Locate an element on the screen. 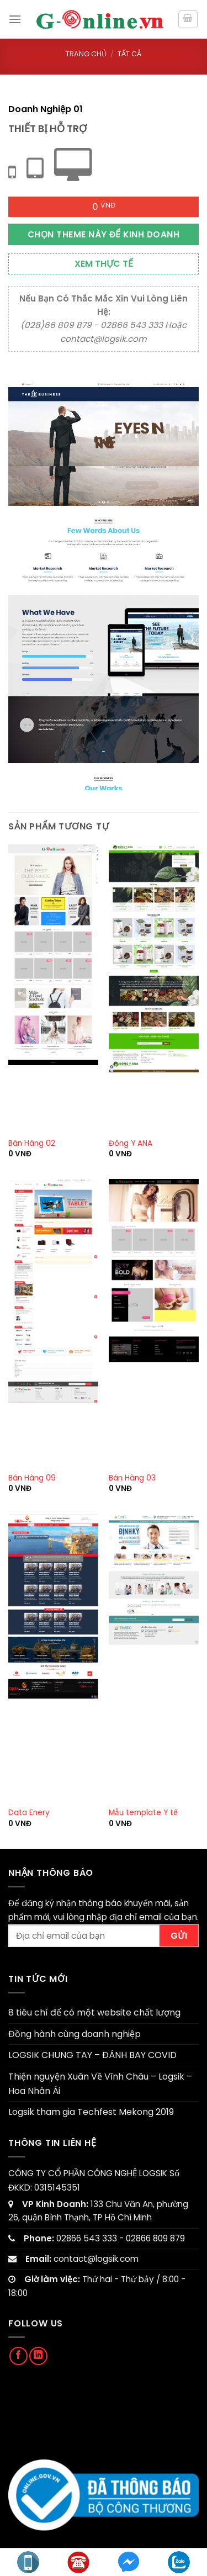 The image size is (207, 2576). Bán Hàng 09 is located at coordinates (32, 1478).